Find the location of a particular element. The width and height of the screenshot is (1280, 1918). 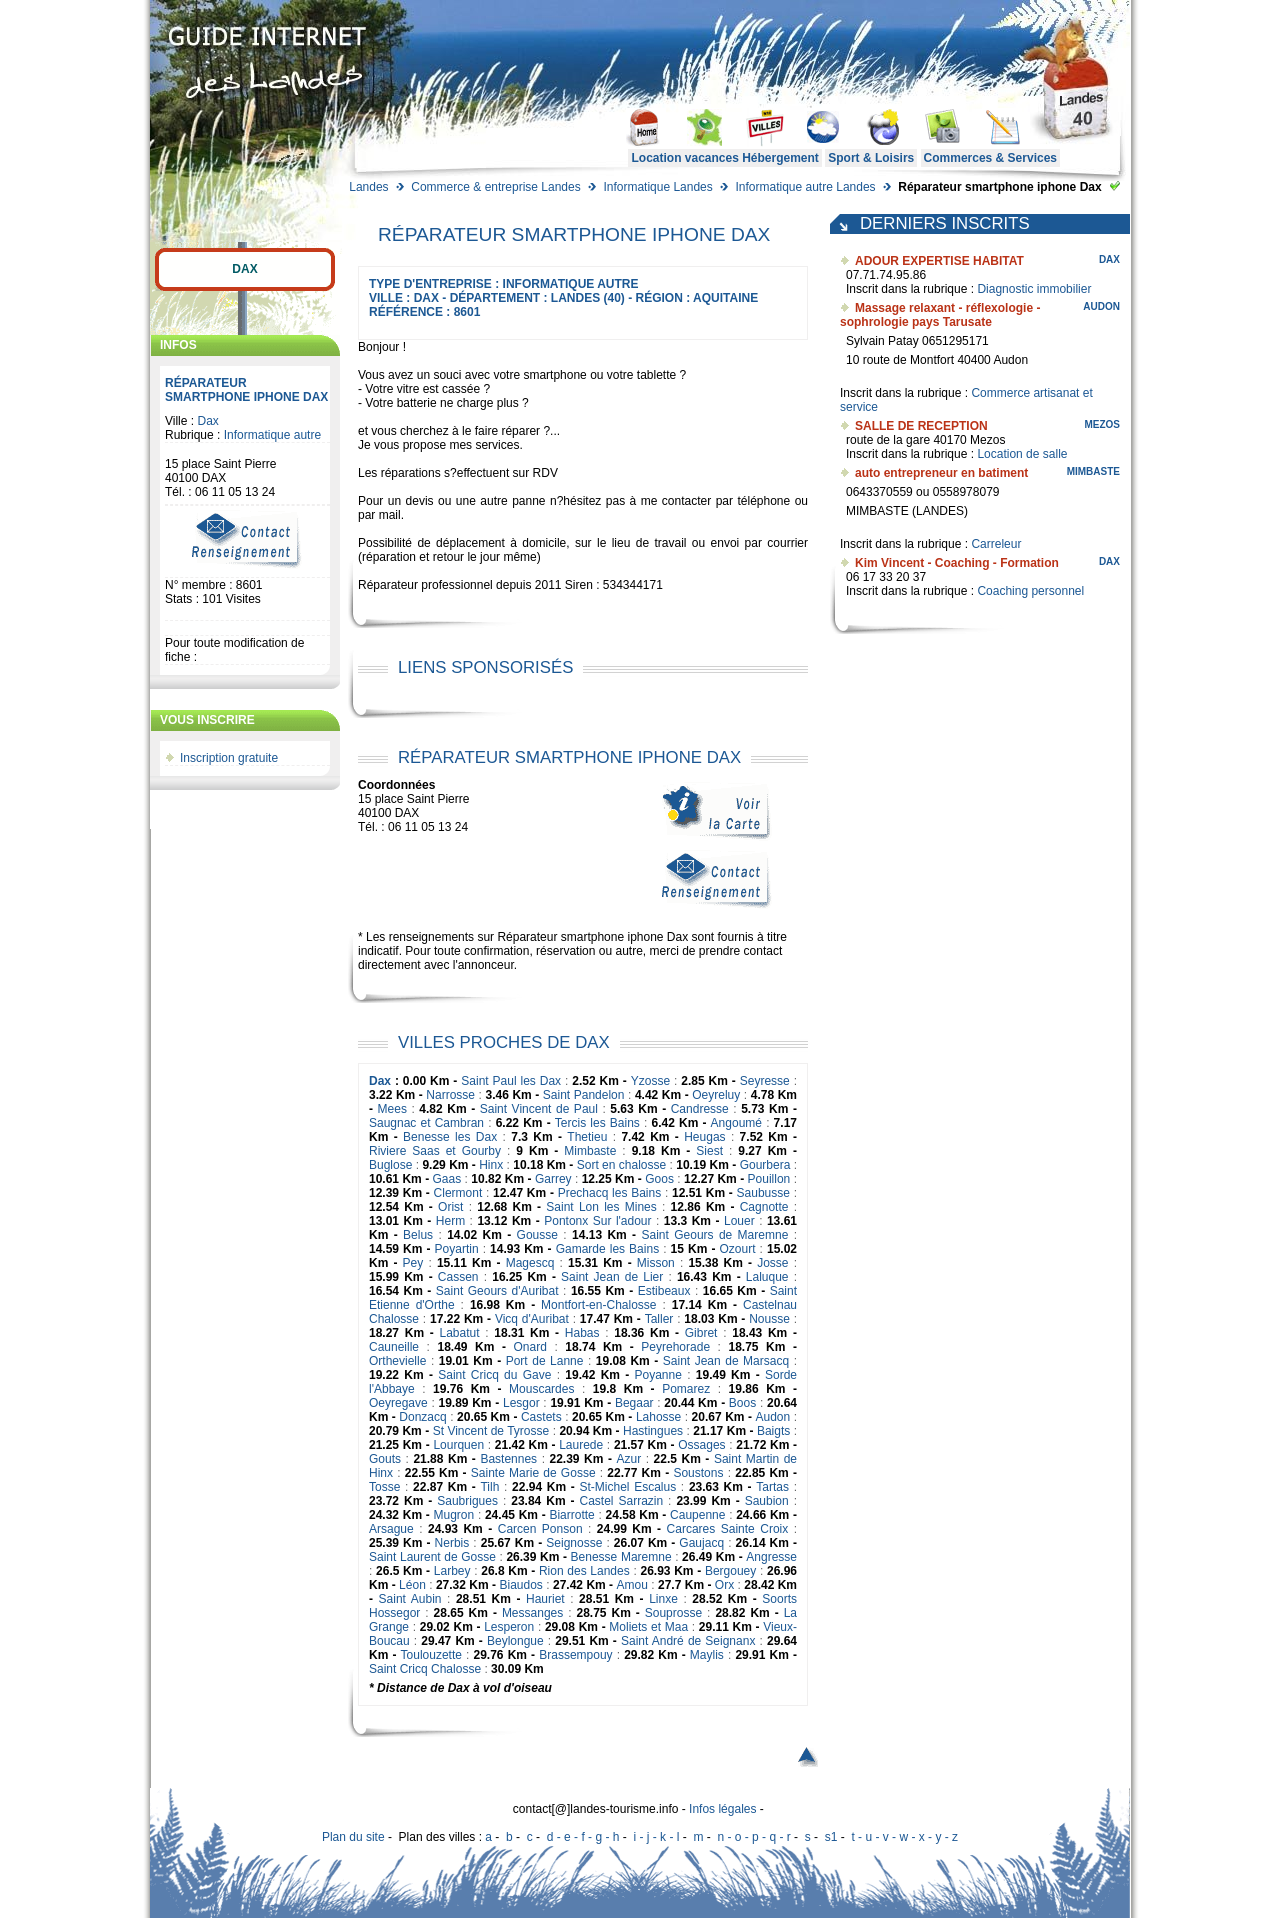

Gaujacq is located at coordinates (701, 1543).